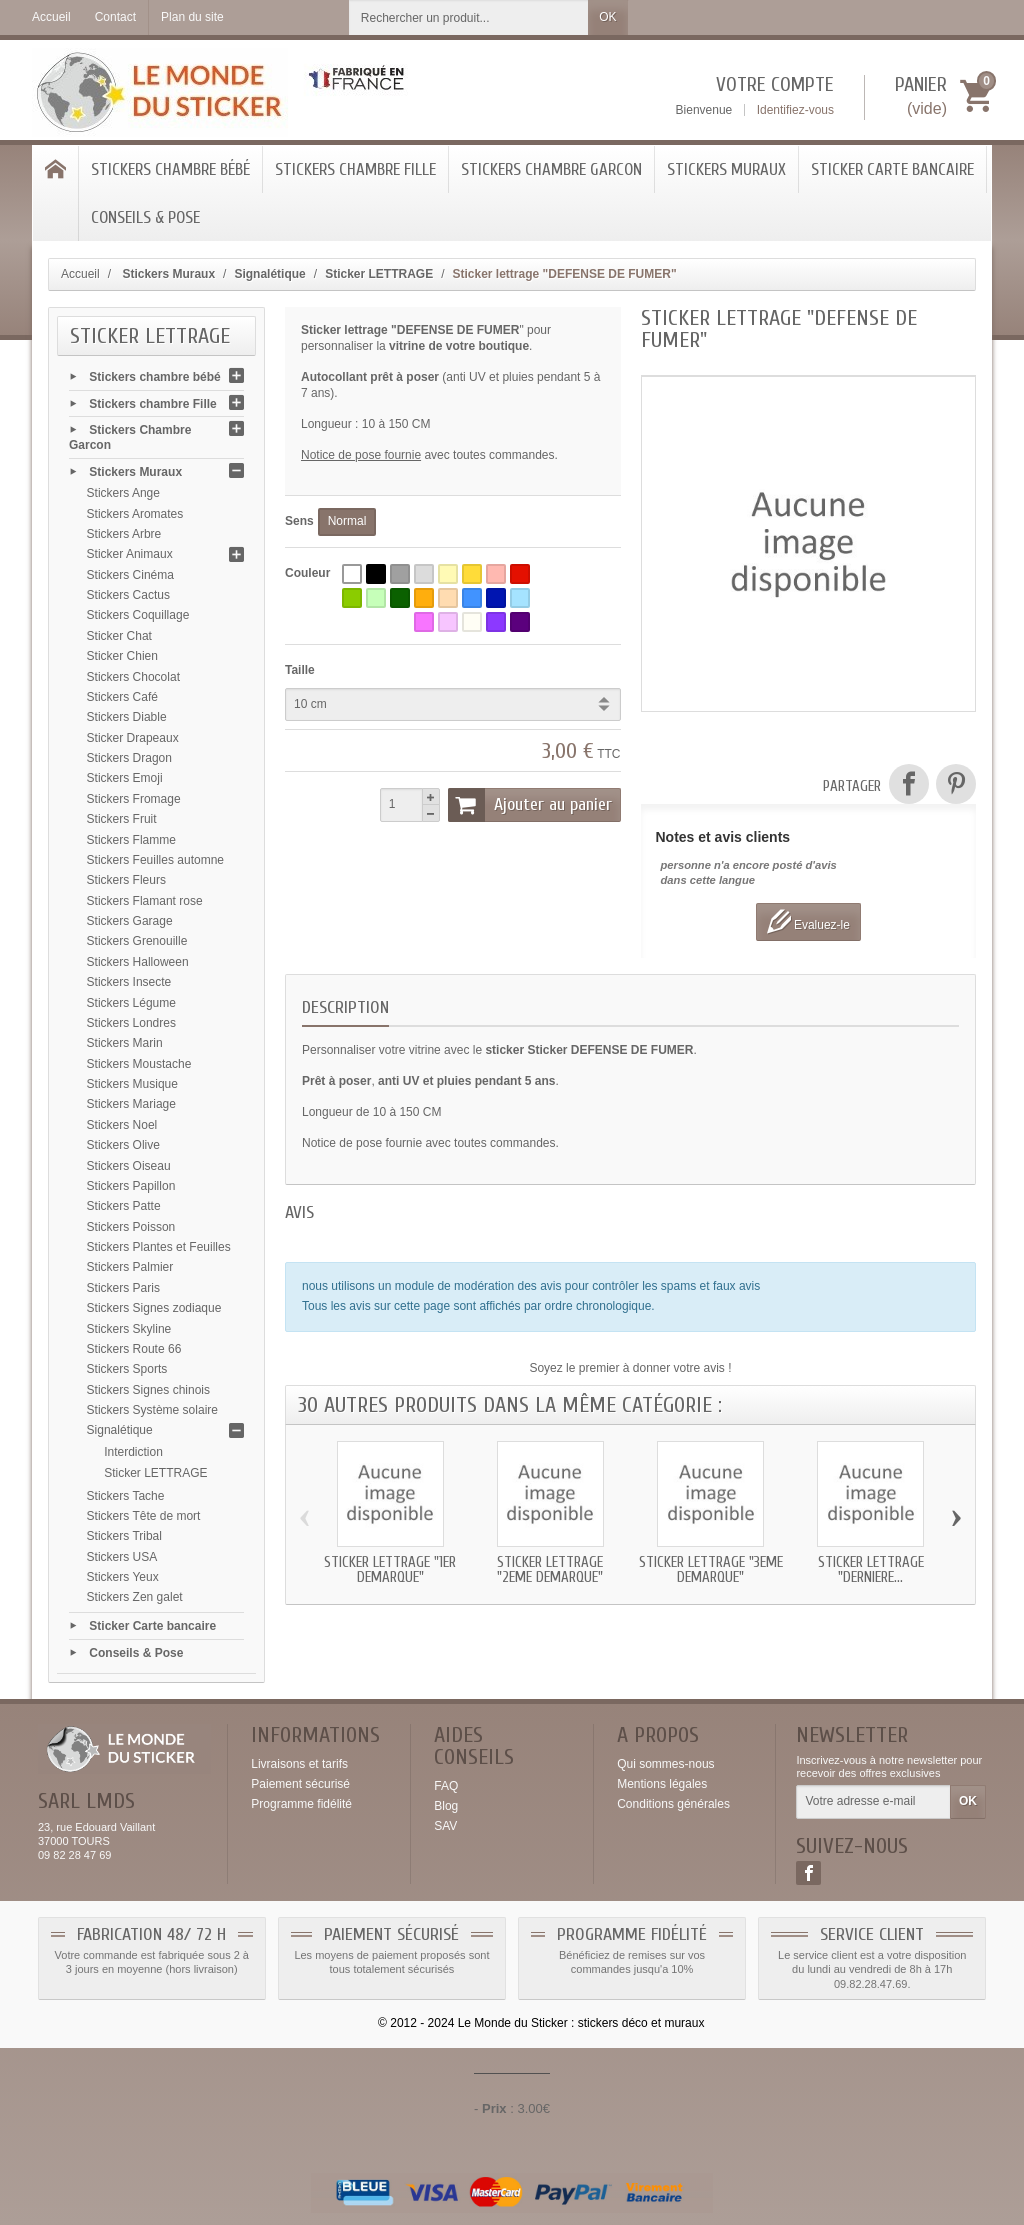 This screenshot has width=1024, height=2225. Describe the element at coordinates (300, 1784) in the screenshot. I see `Paiement sécurisé` at that location.